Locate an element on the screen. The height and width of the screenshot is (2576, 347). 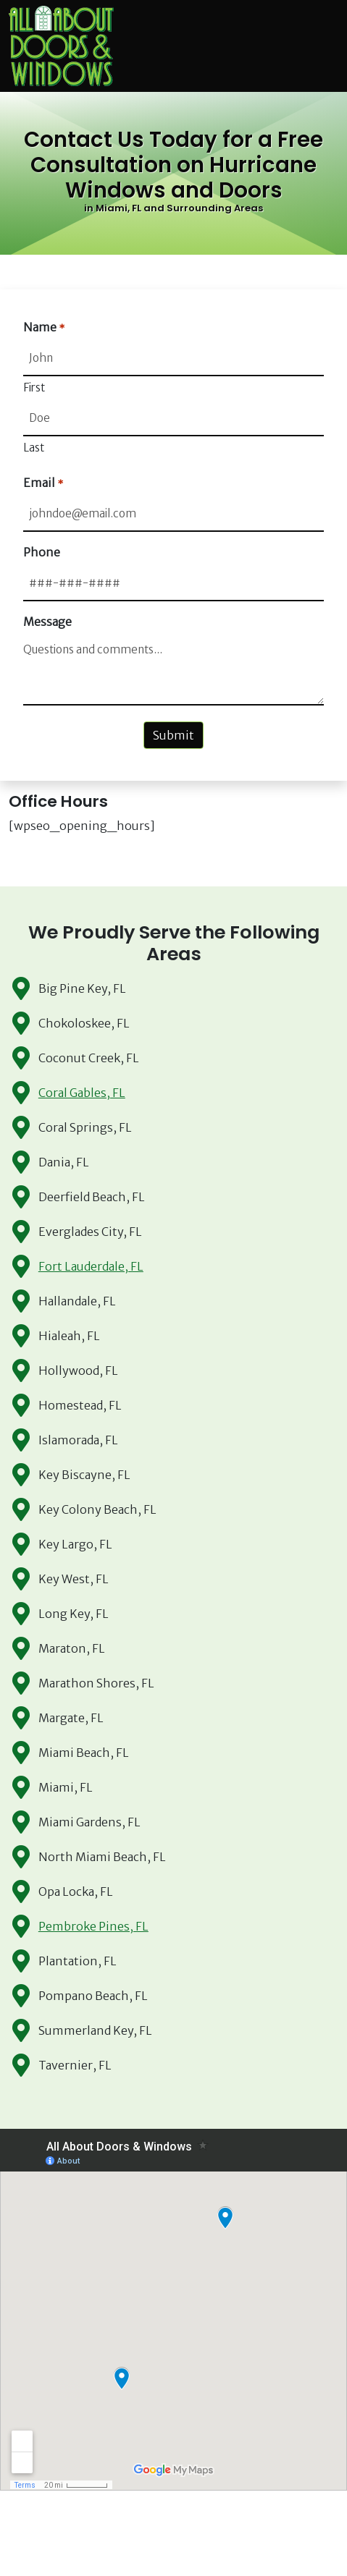
Coral Gables, FL is located at coordinates (81, 1092).